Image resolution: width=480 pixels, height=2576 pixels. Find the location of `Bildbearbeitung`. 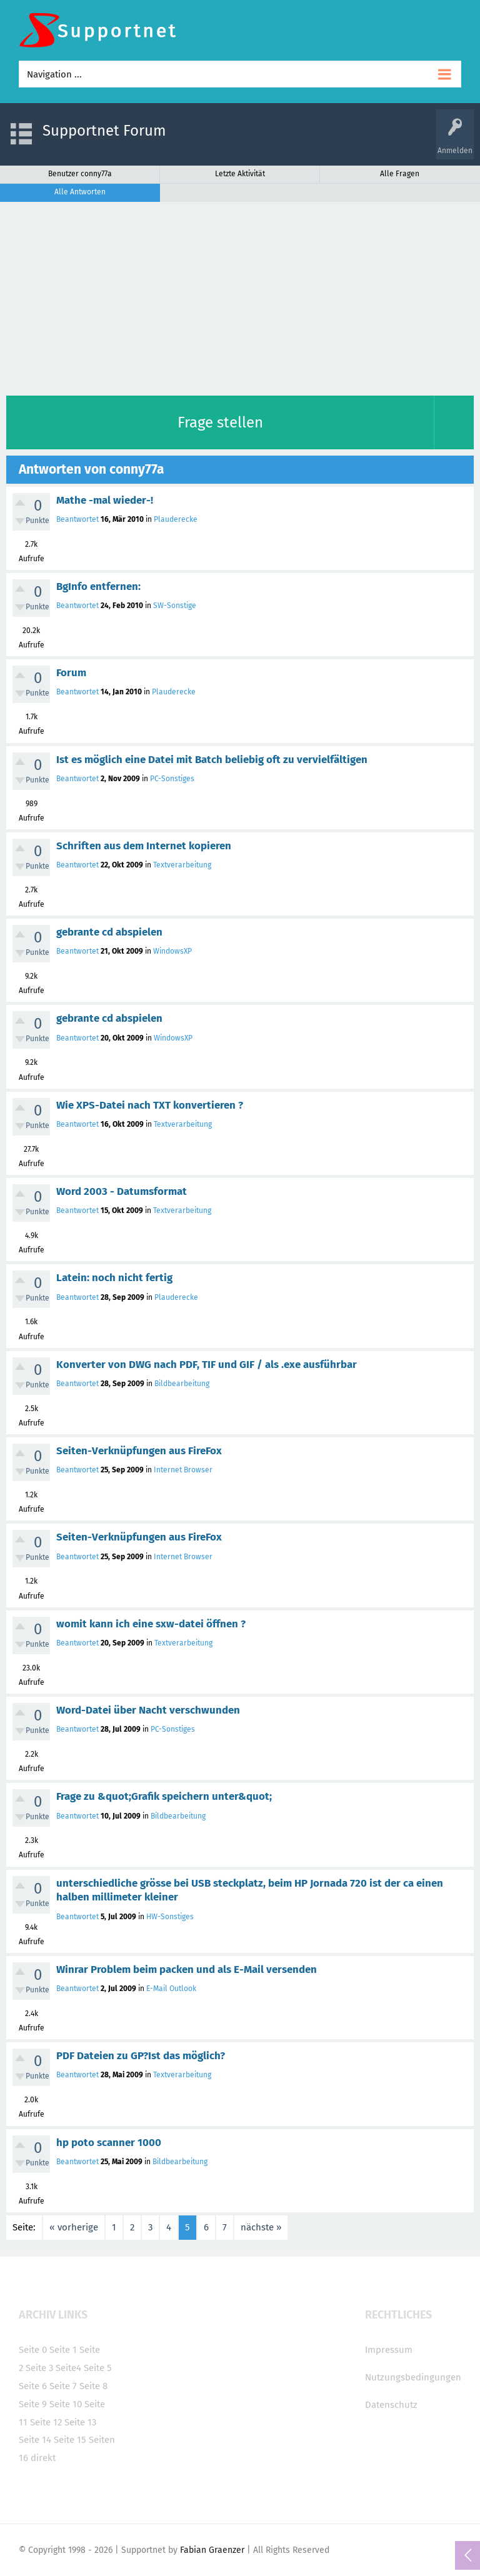

Bildbearbeitung is located at coordinates (181, 1383).